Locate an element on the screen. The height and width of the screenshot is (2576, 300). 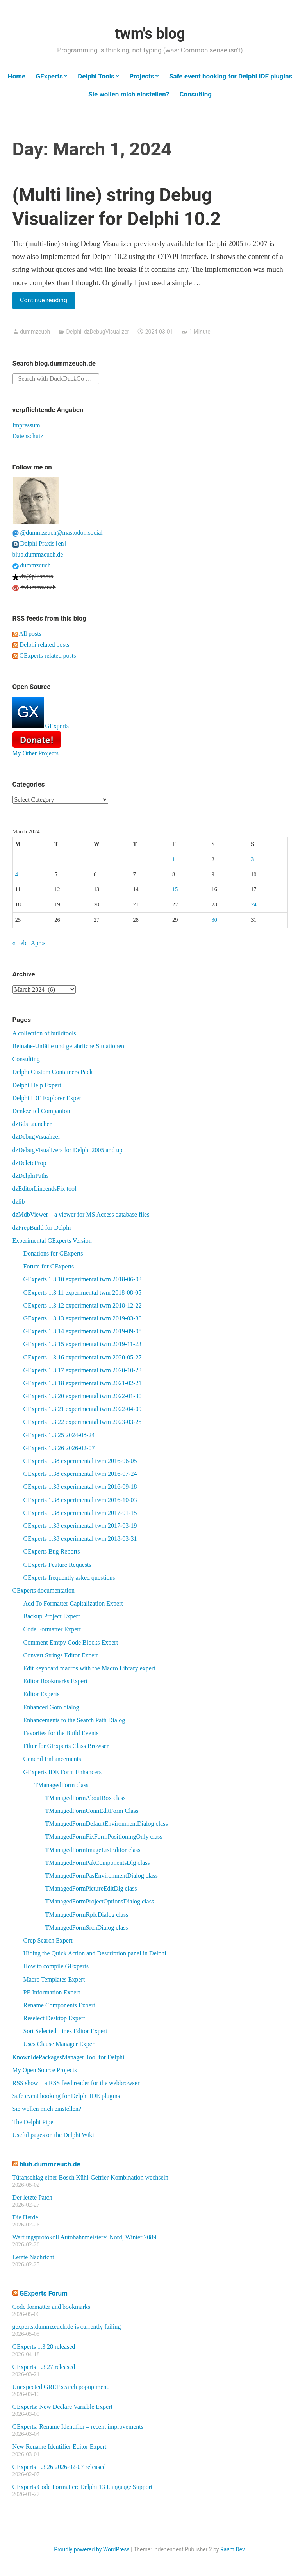
PE Information Expert is located at coordinates (51, 1992).